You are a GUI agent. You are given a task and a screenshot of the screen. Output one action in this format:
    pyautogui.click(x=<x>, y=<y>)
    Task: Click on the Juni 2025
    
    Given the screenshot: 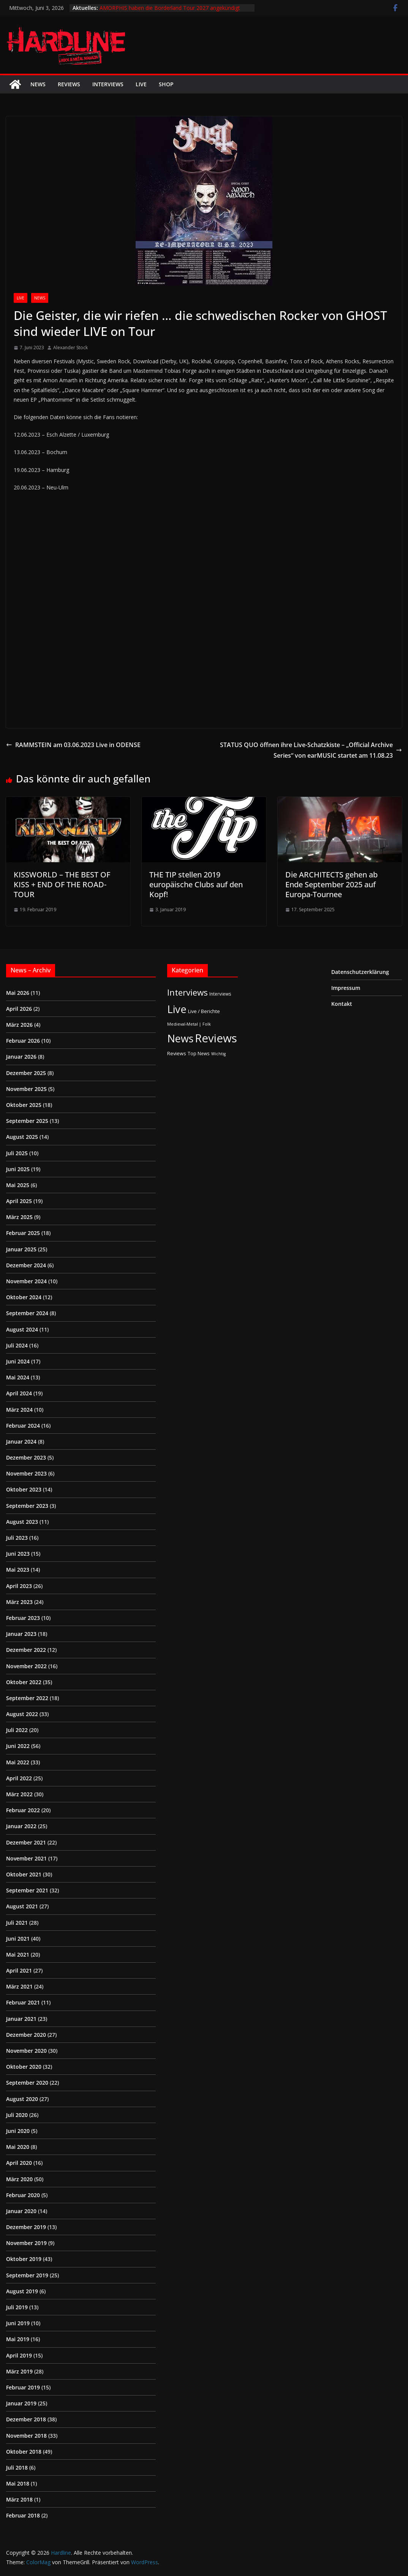 What is the action you would take?
    pyautogui.click(x=18, y=1169)
    